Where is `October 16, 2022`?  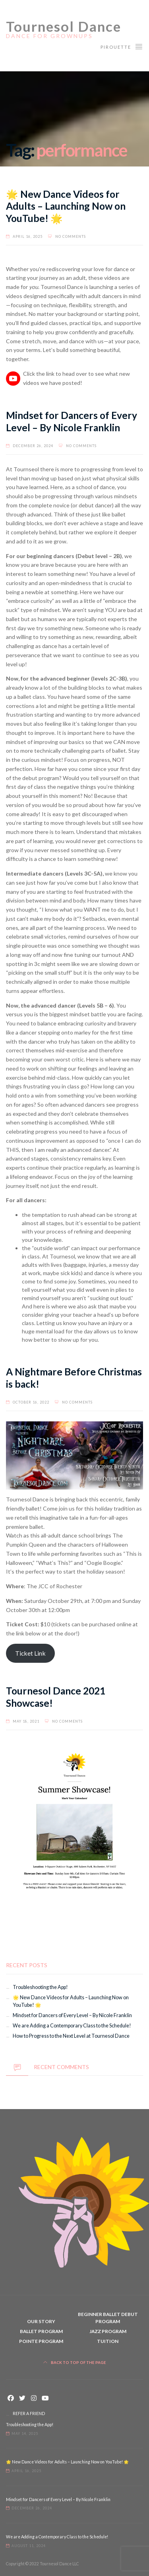 October 16, 2022 is located at coordinates (31, 1402).